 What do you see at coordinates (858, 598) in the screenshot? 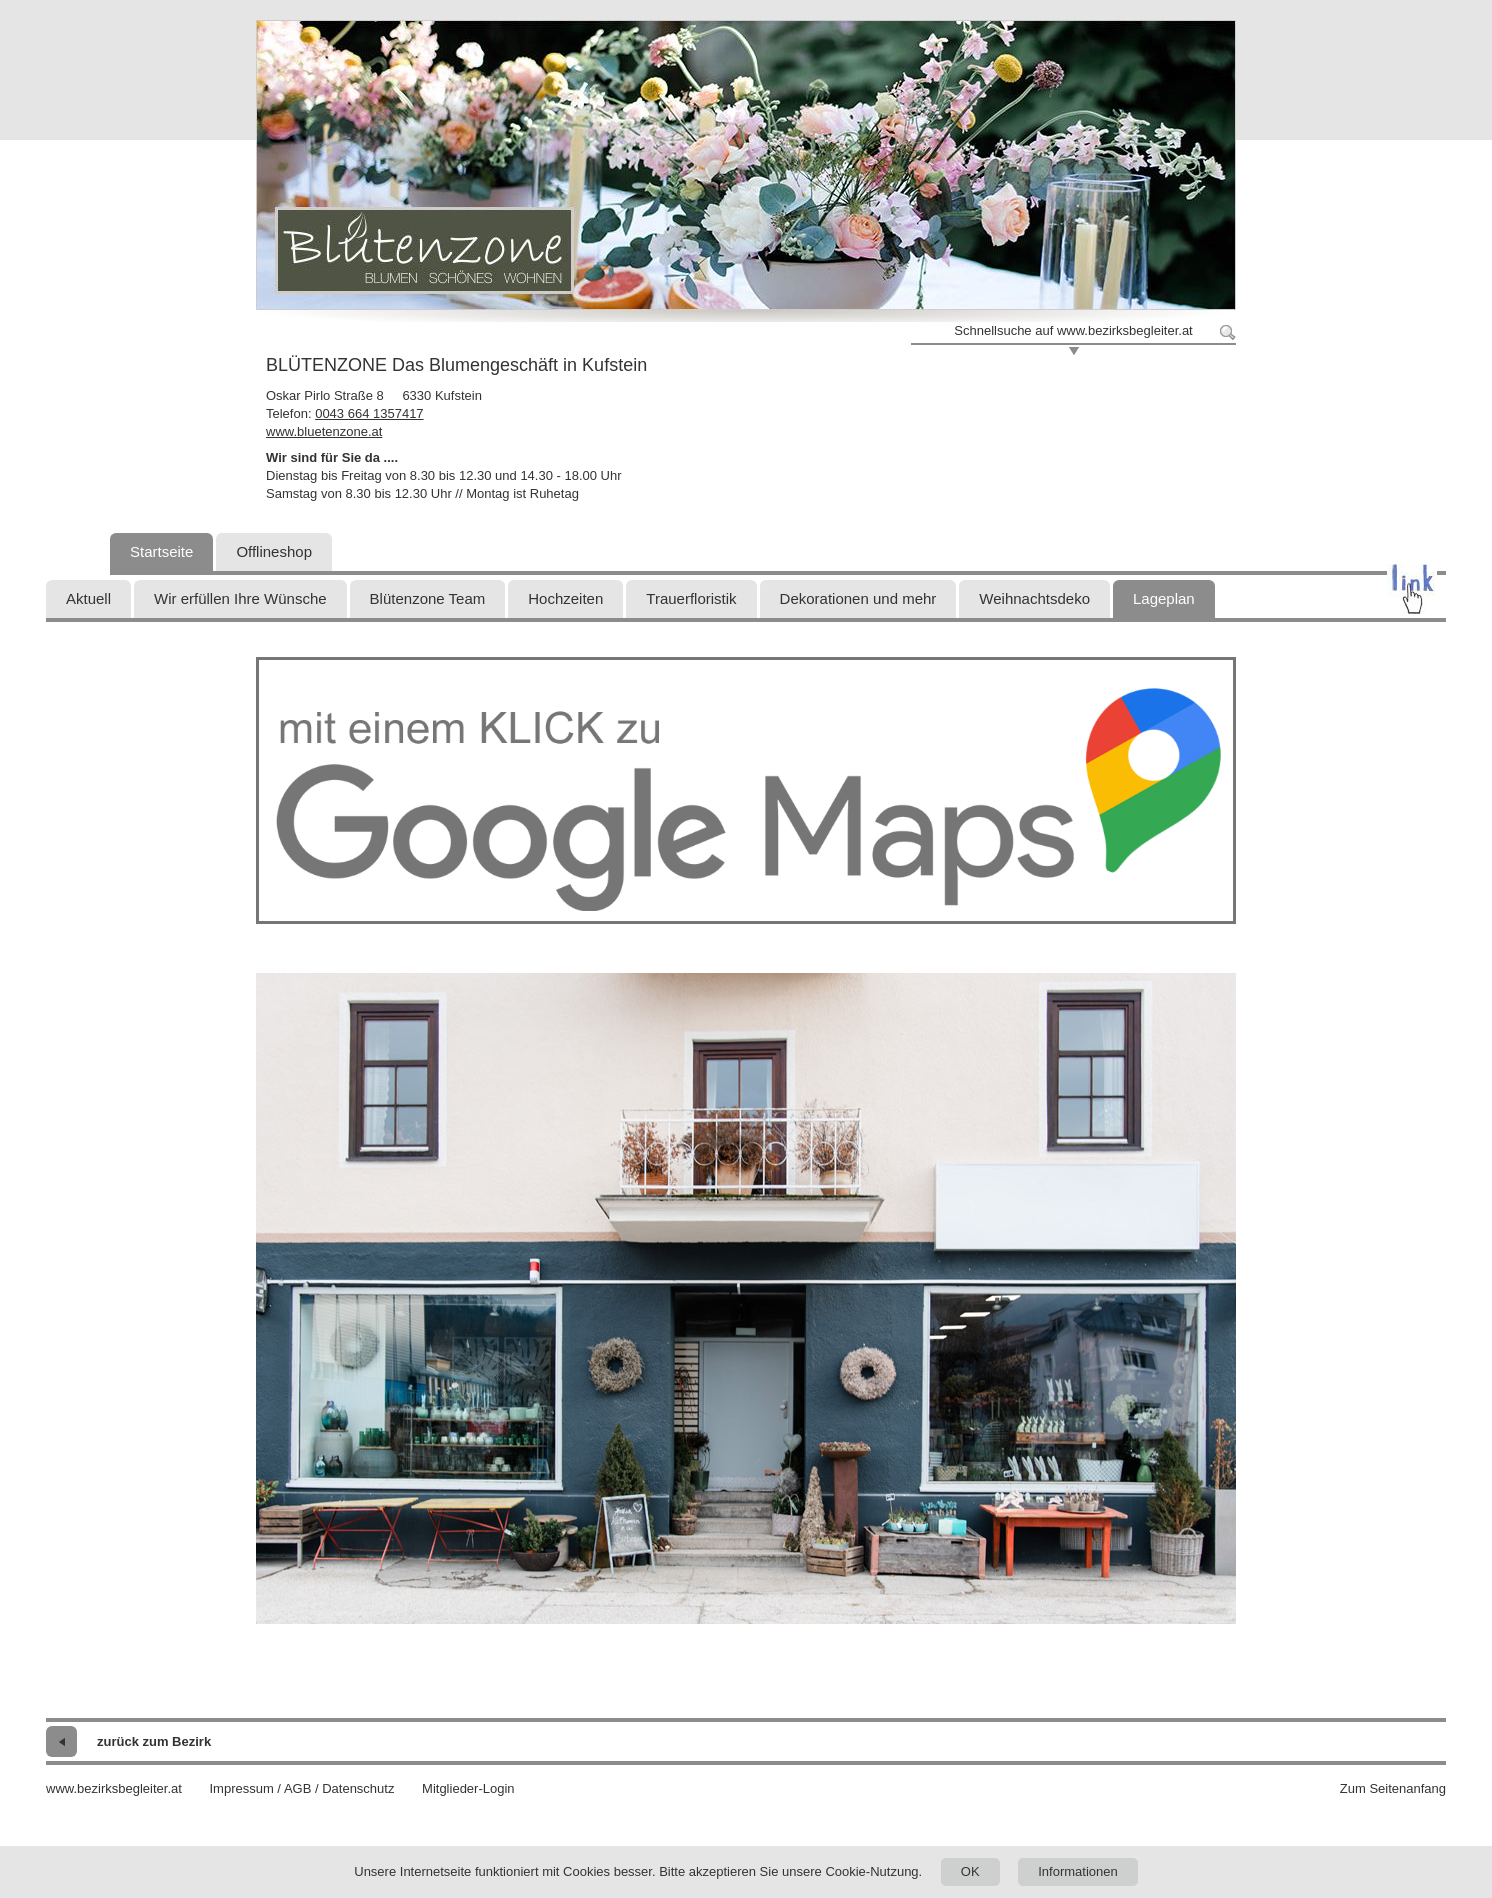
I see `Dekorationen und mehr` at bounding box center [858, 598].